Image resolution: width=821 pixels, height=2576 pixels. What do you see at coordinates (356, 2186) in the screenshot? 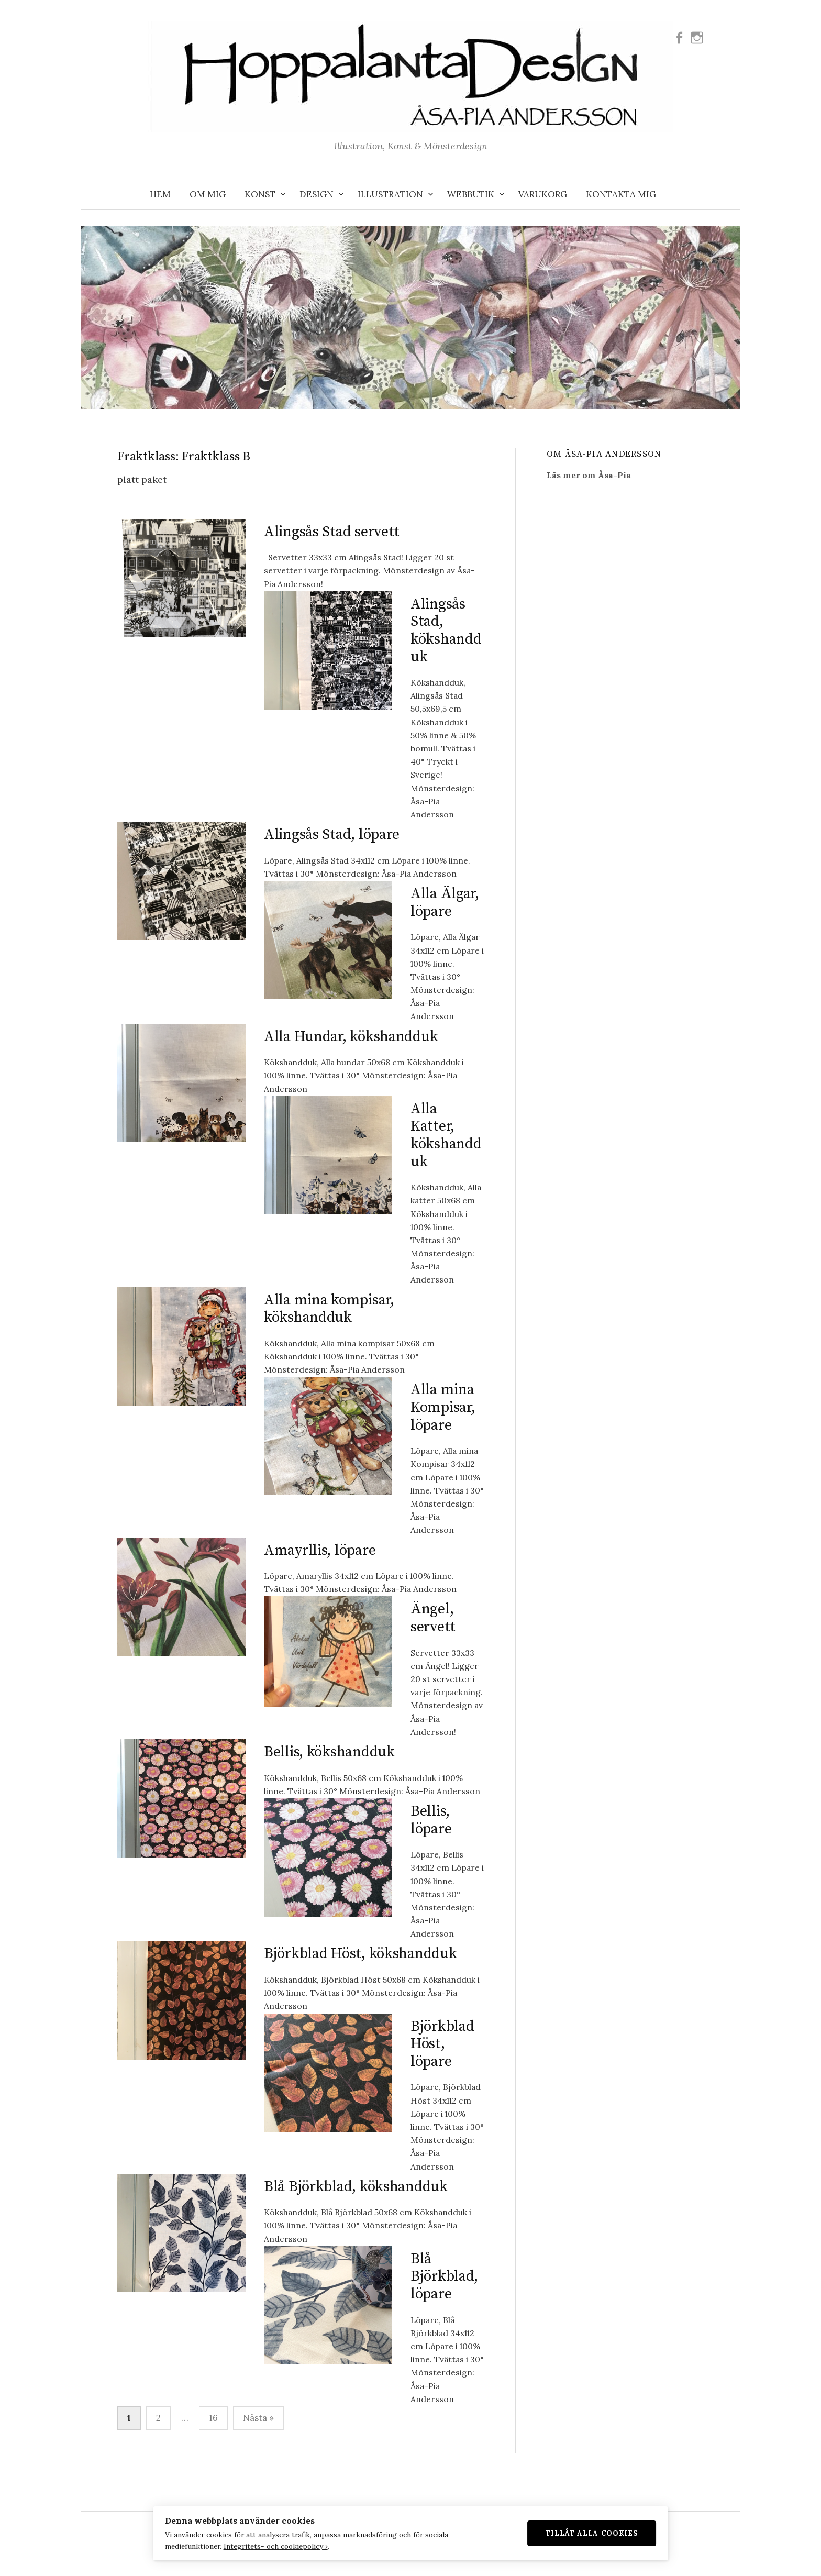
I see `Blå Björkblad, kökshandduk` at bounding box center [356, 2186].